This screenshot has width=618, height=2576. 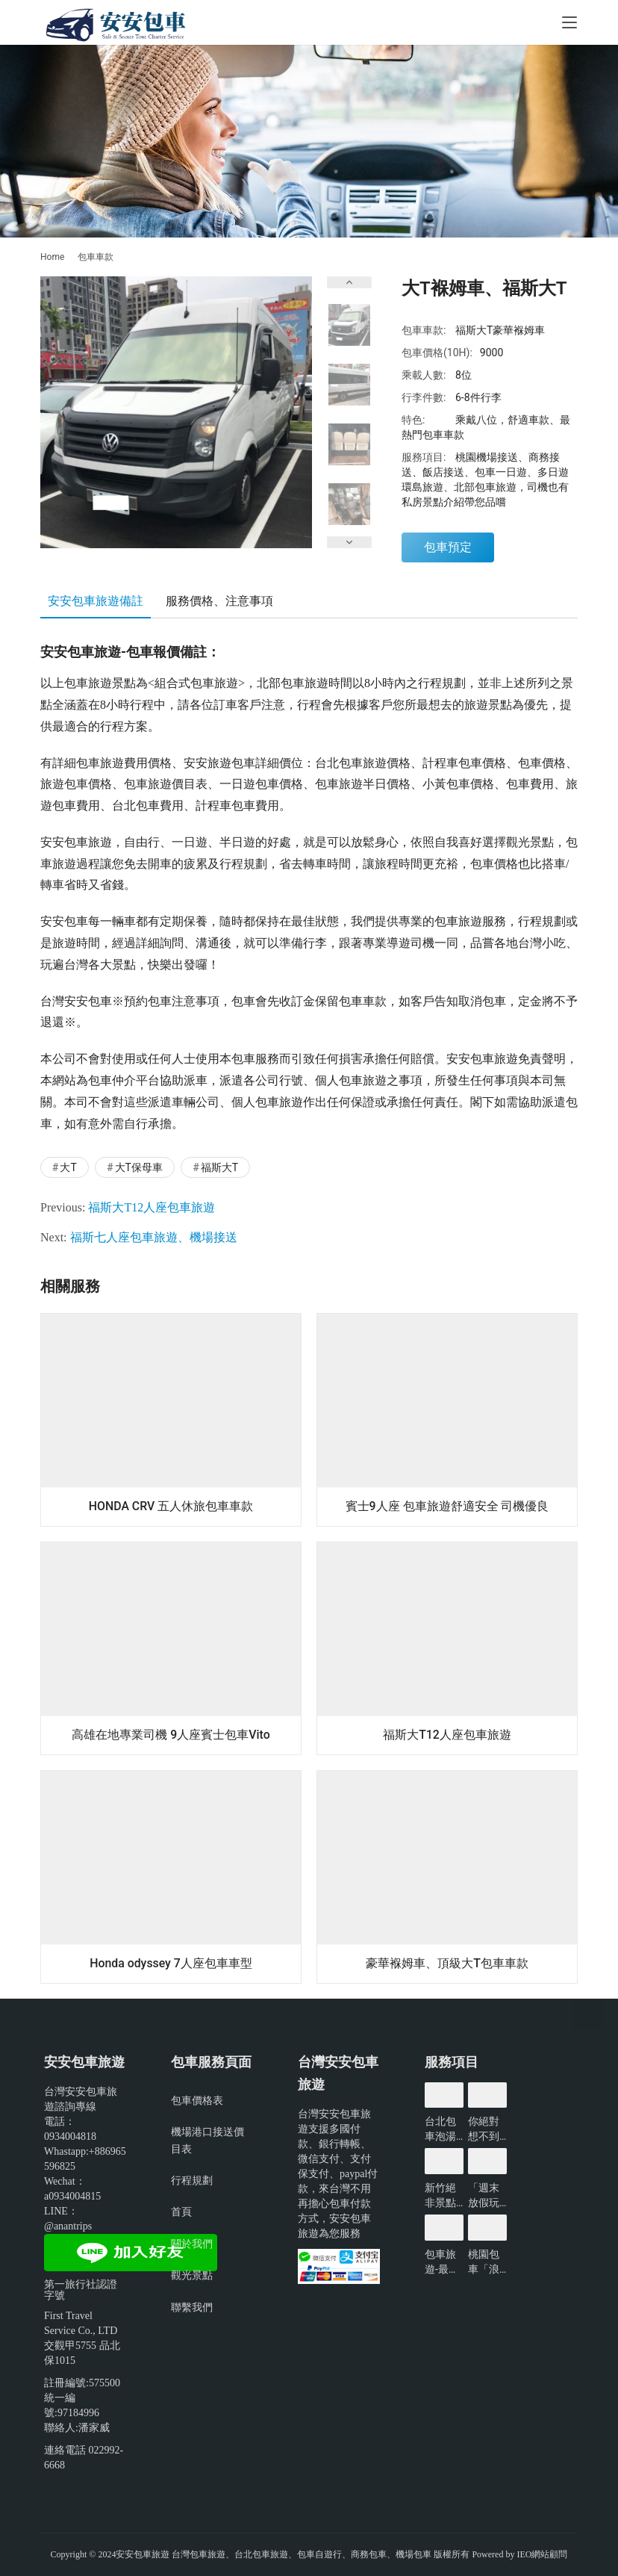 I want to click on 包車預定, so click(x=448, y=547).